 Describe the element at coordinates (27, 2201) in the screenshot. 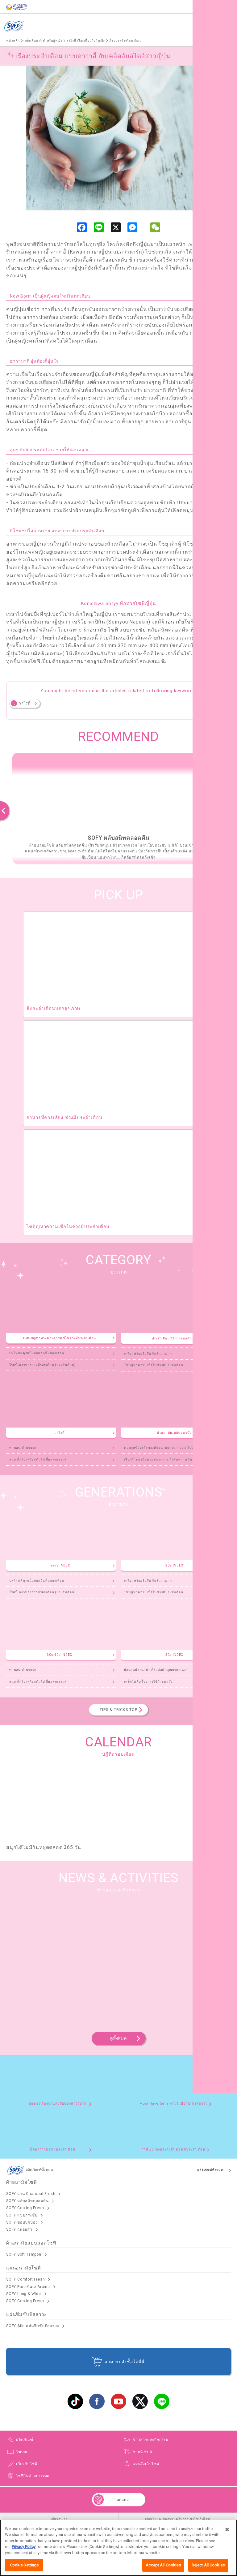

I see `SOFY หลับสนิทตลอดคืน` at that location.